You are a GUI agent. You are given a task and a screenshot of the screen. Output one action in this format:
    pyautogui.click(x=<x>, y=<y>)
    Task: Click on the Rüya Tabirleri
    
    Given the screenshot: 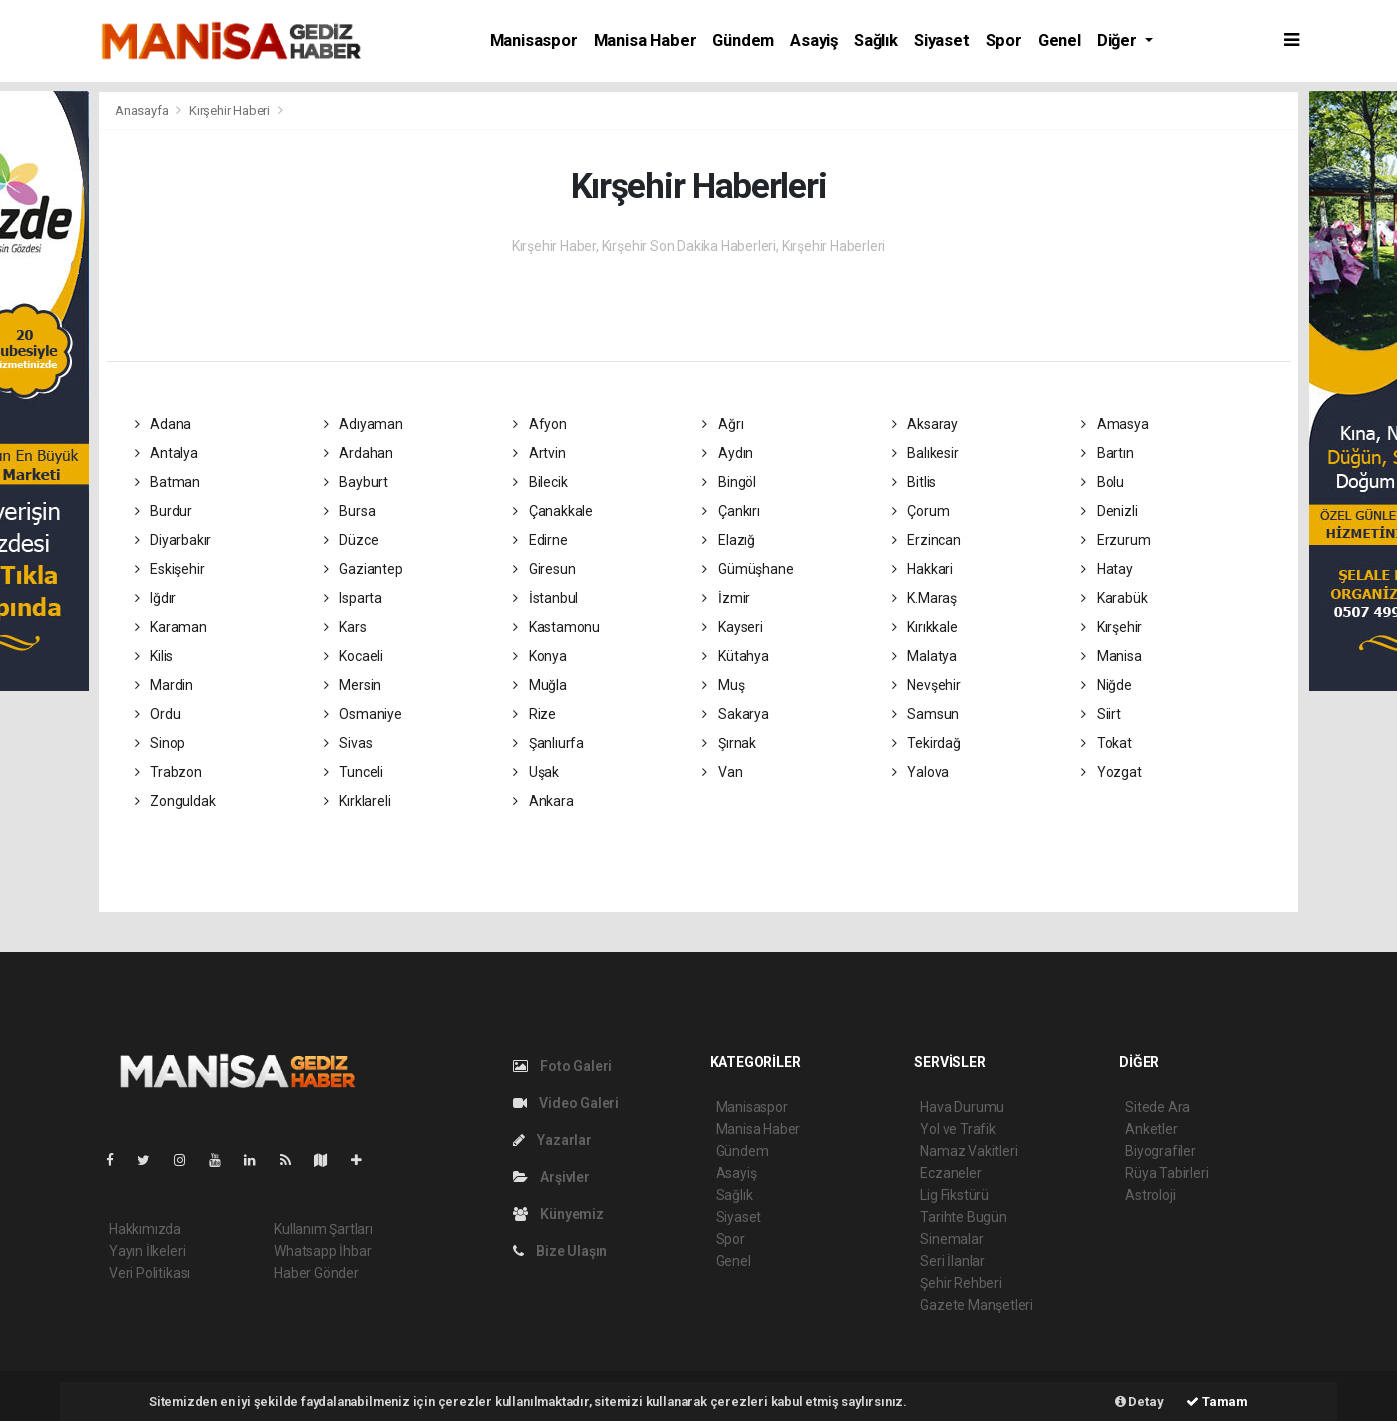 What is the action you would take?
    pyautogui.click(x=1166, y=1173)
    